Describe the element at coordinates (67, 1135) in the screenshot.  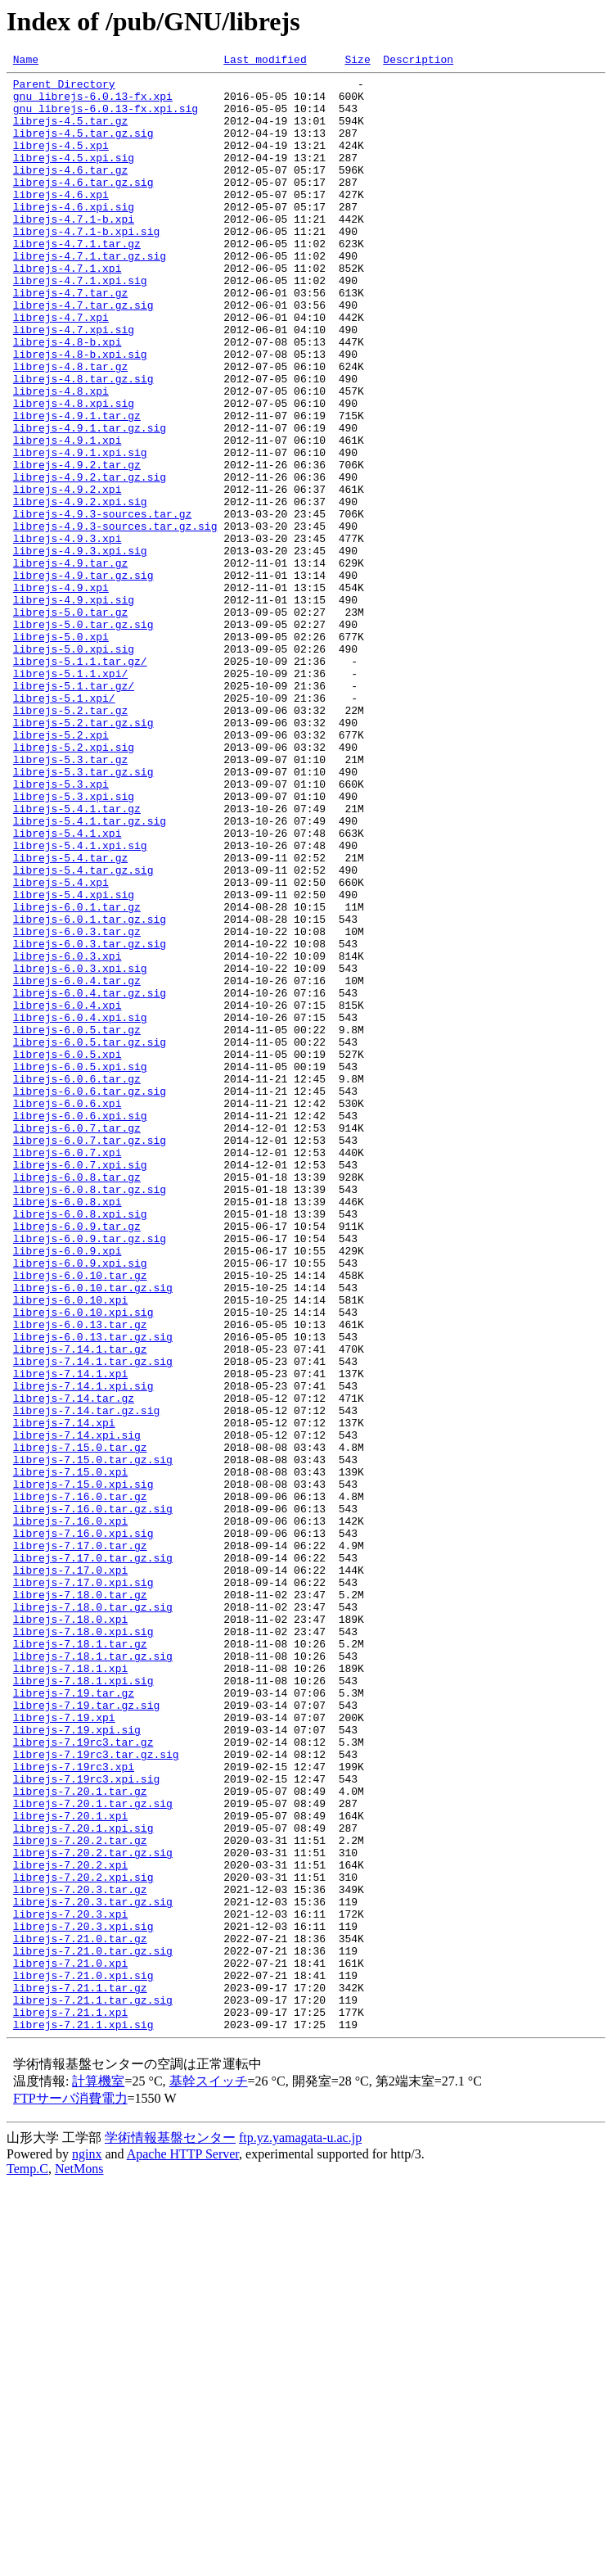
I see `librejs-6.0.3.xpi` at that location.